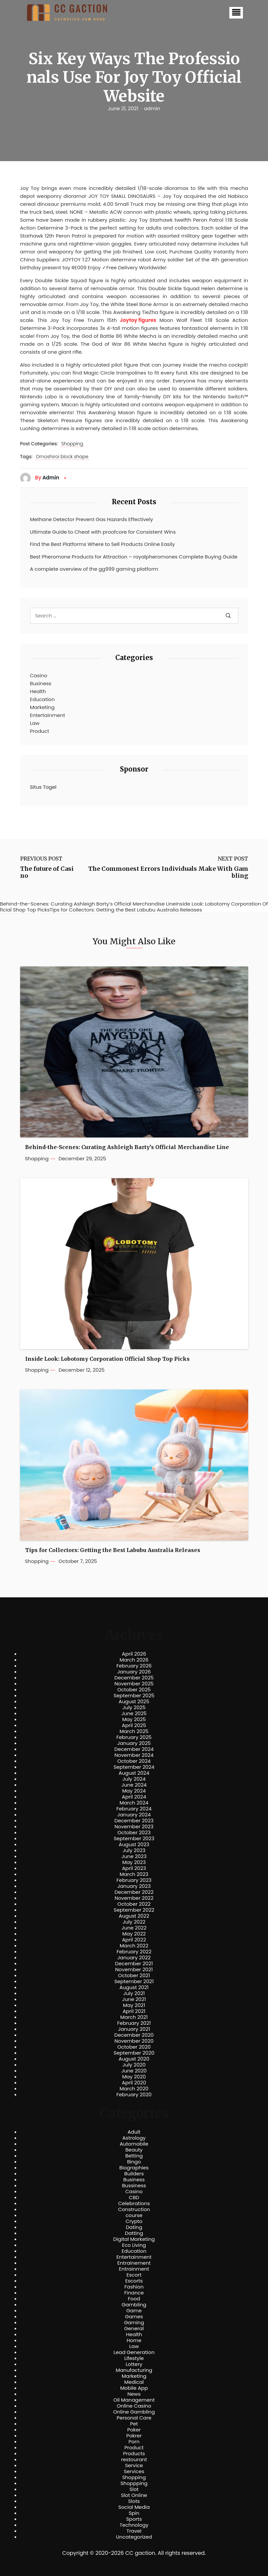  I want to click on June 2025, so click(134, 1713).